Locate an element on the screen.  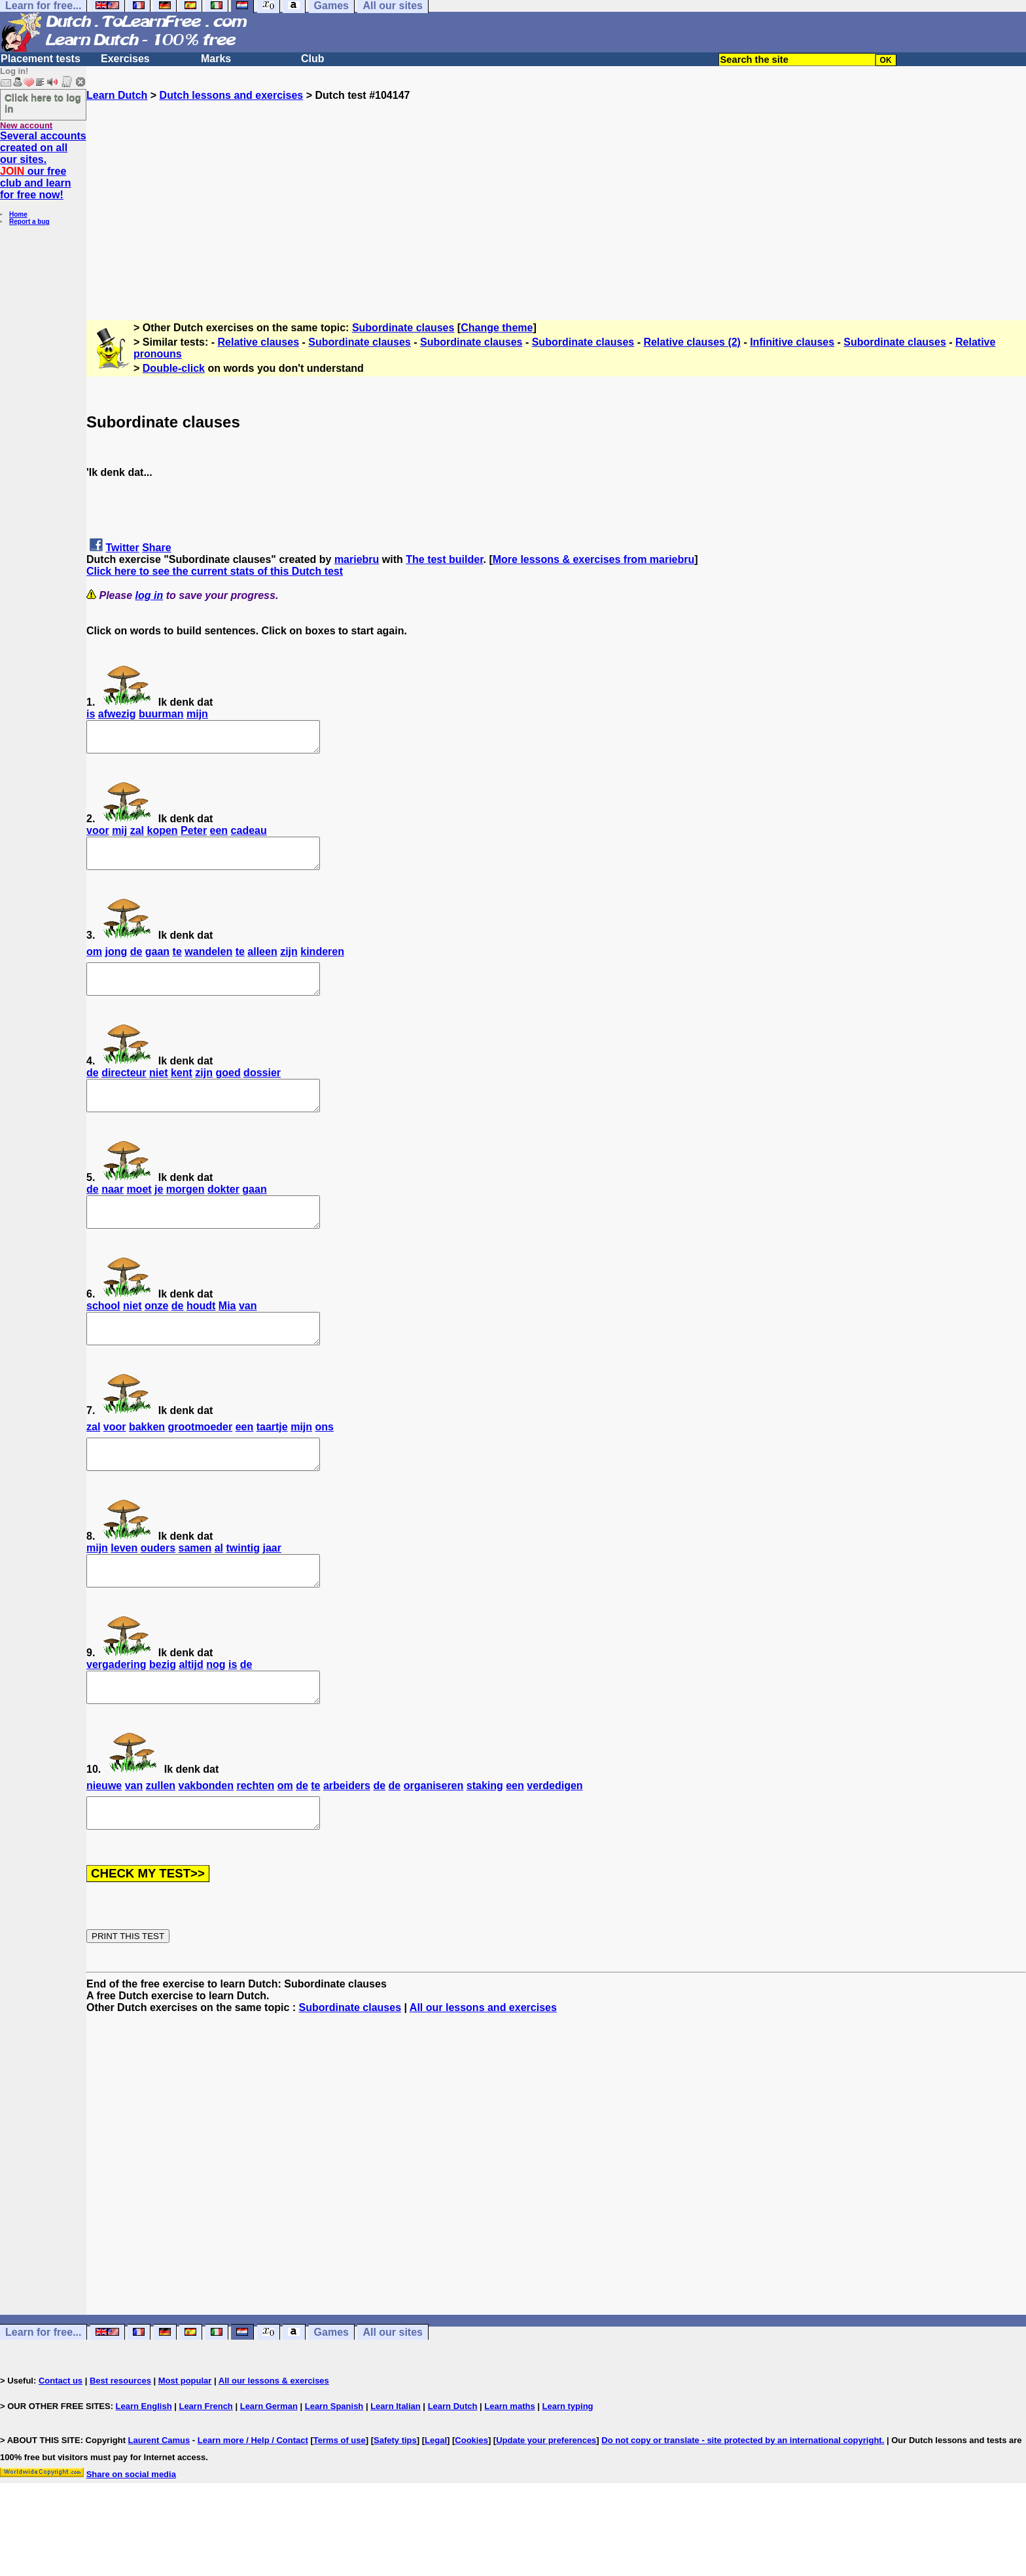
zal is located at coordinates (137, 836).